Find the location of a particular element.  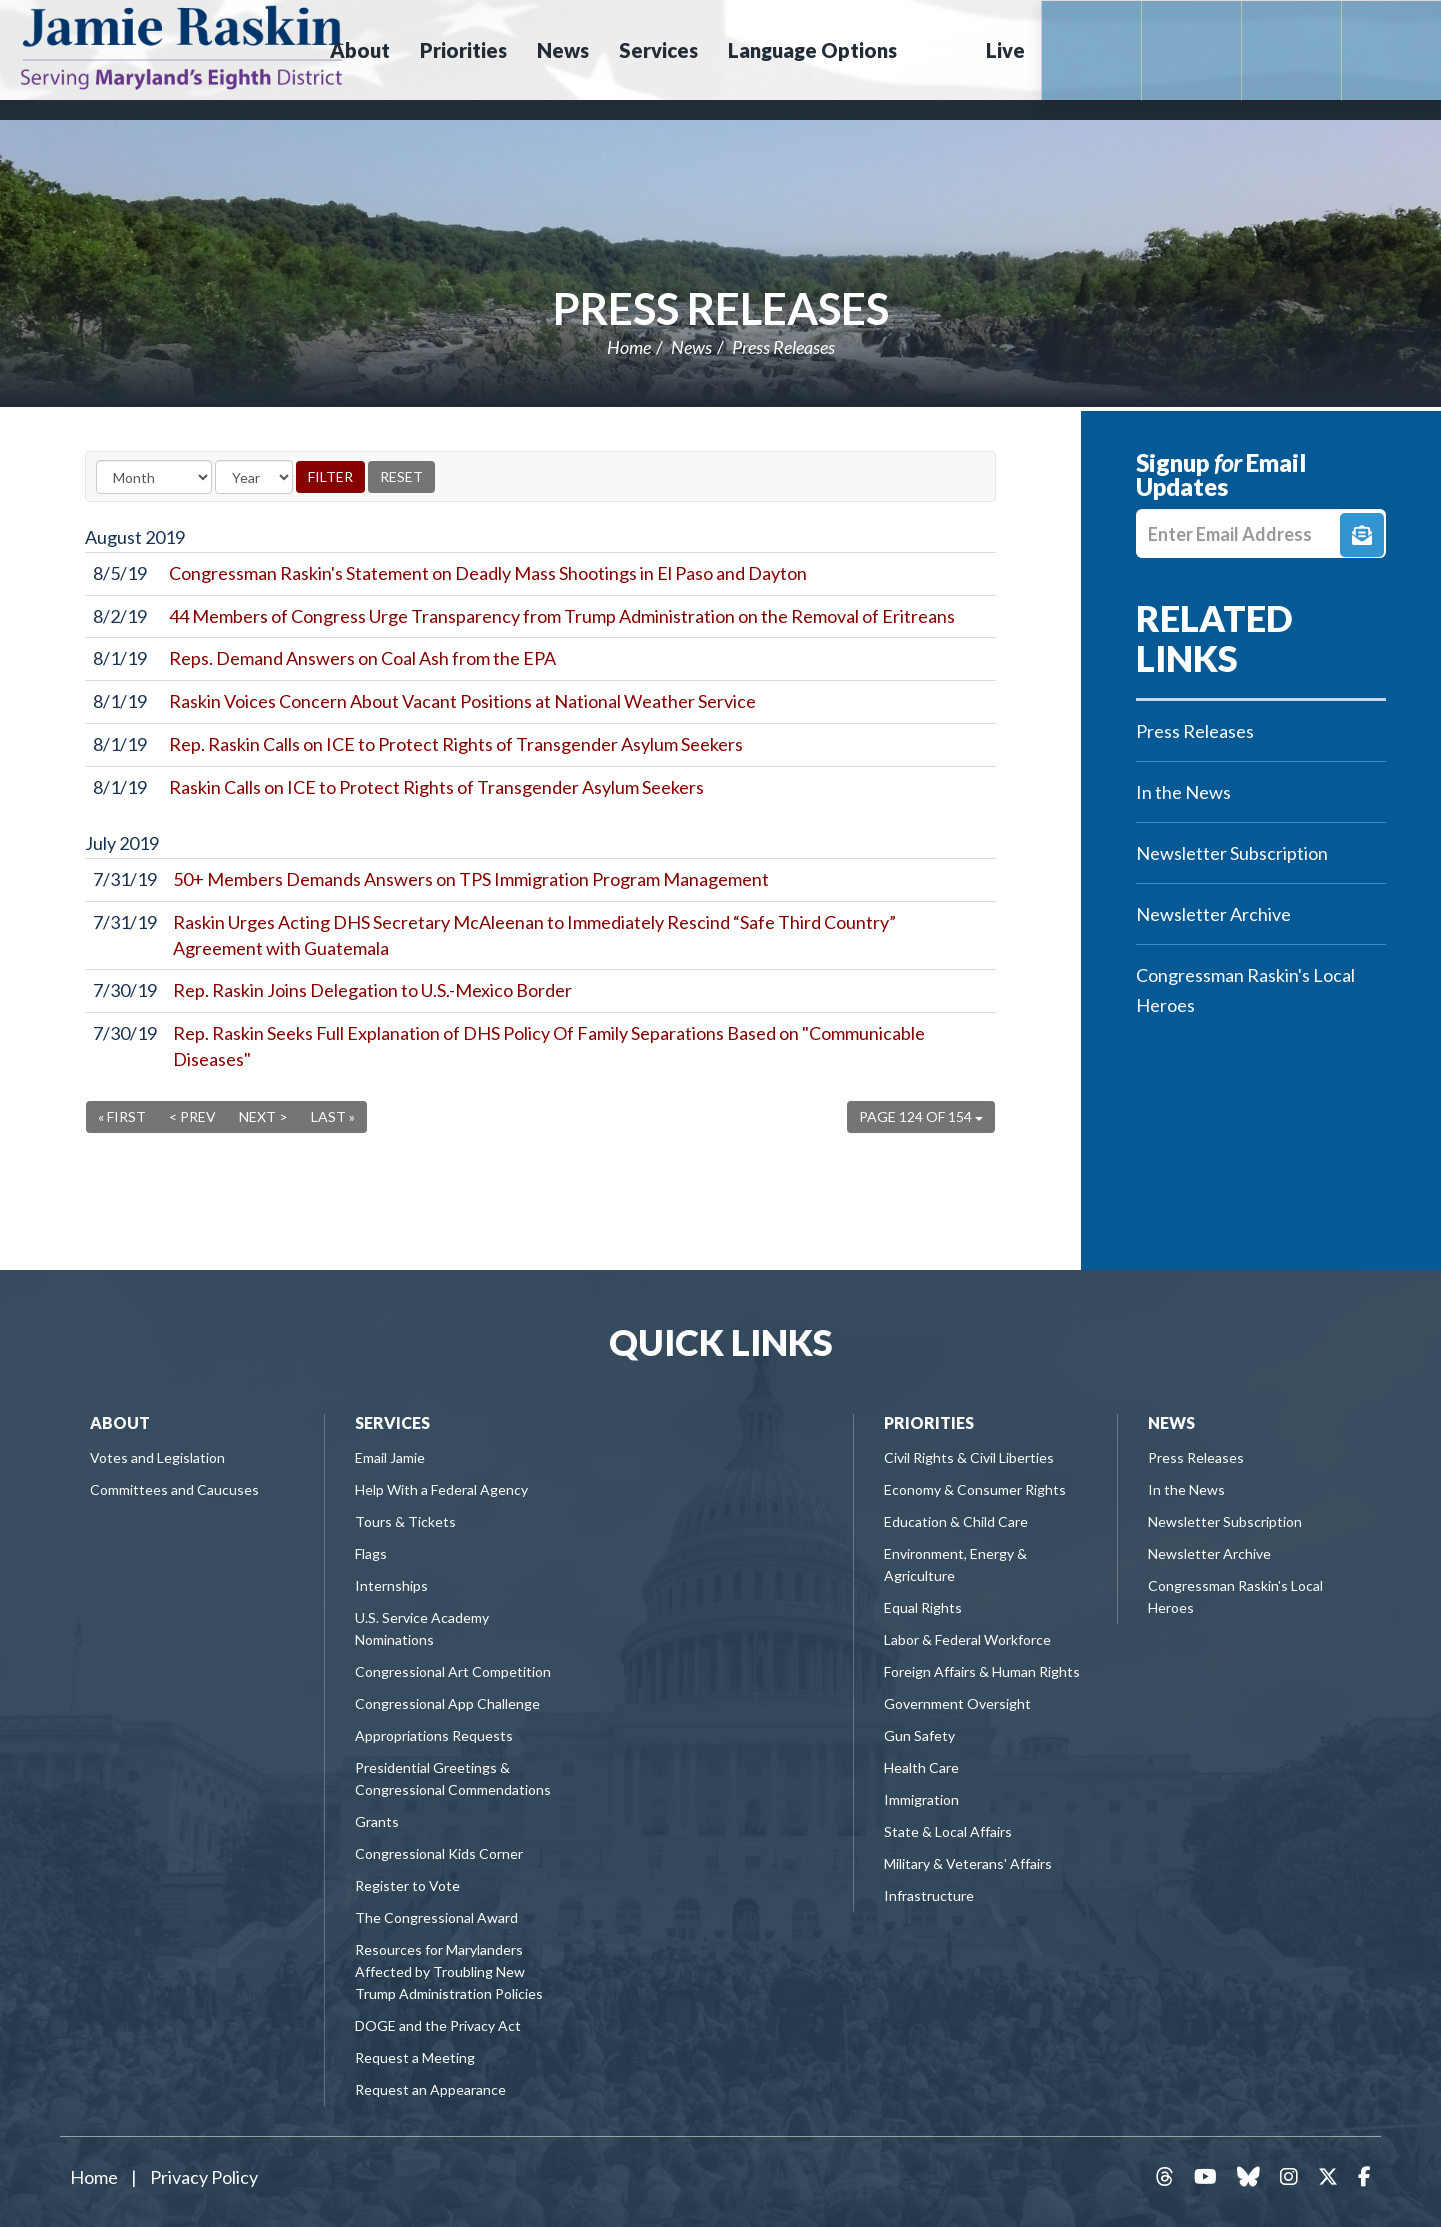

Military & Veterans' Affairs is located at coordinates (968, 1863).